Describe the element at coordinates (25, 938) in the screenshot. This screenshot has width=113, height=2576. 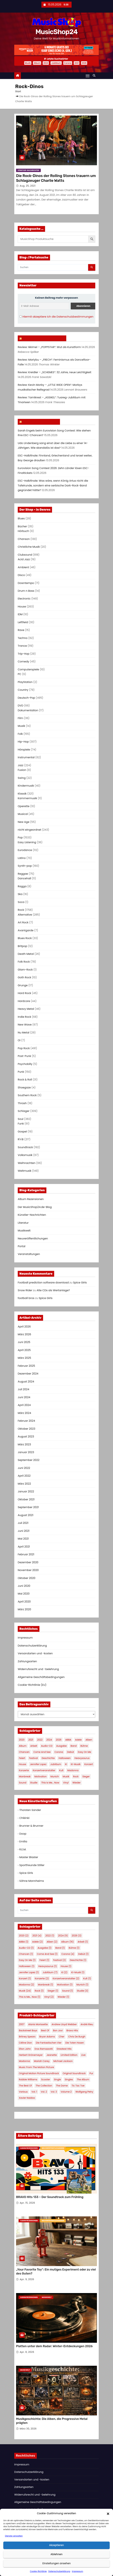
I see `Blues Rock` at that location.